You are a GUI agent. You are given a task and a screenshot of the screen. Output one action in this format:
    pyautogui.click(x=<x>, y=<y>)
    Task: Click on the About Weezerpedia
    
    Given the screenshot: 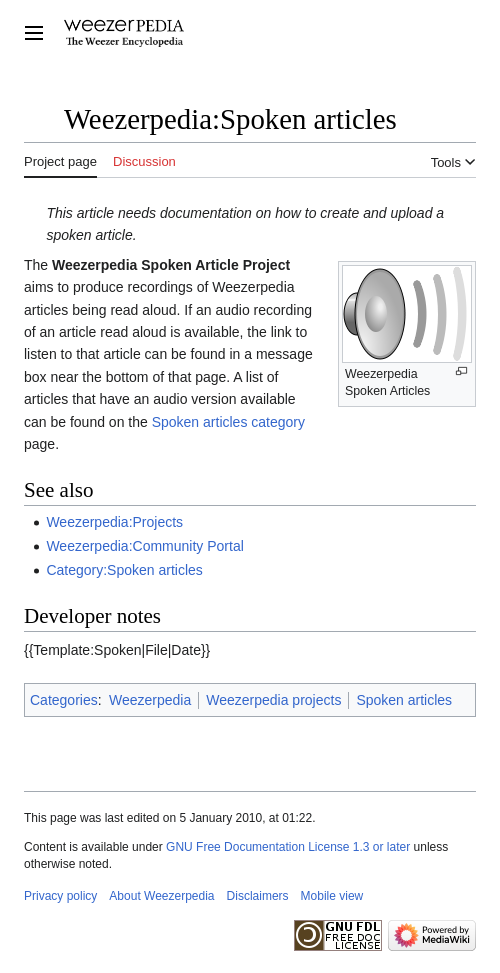 What is the action you would take?
    pyautogui.click(x=161, y=896)
    